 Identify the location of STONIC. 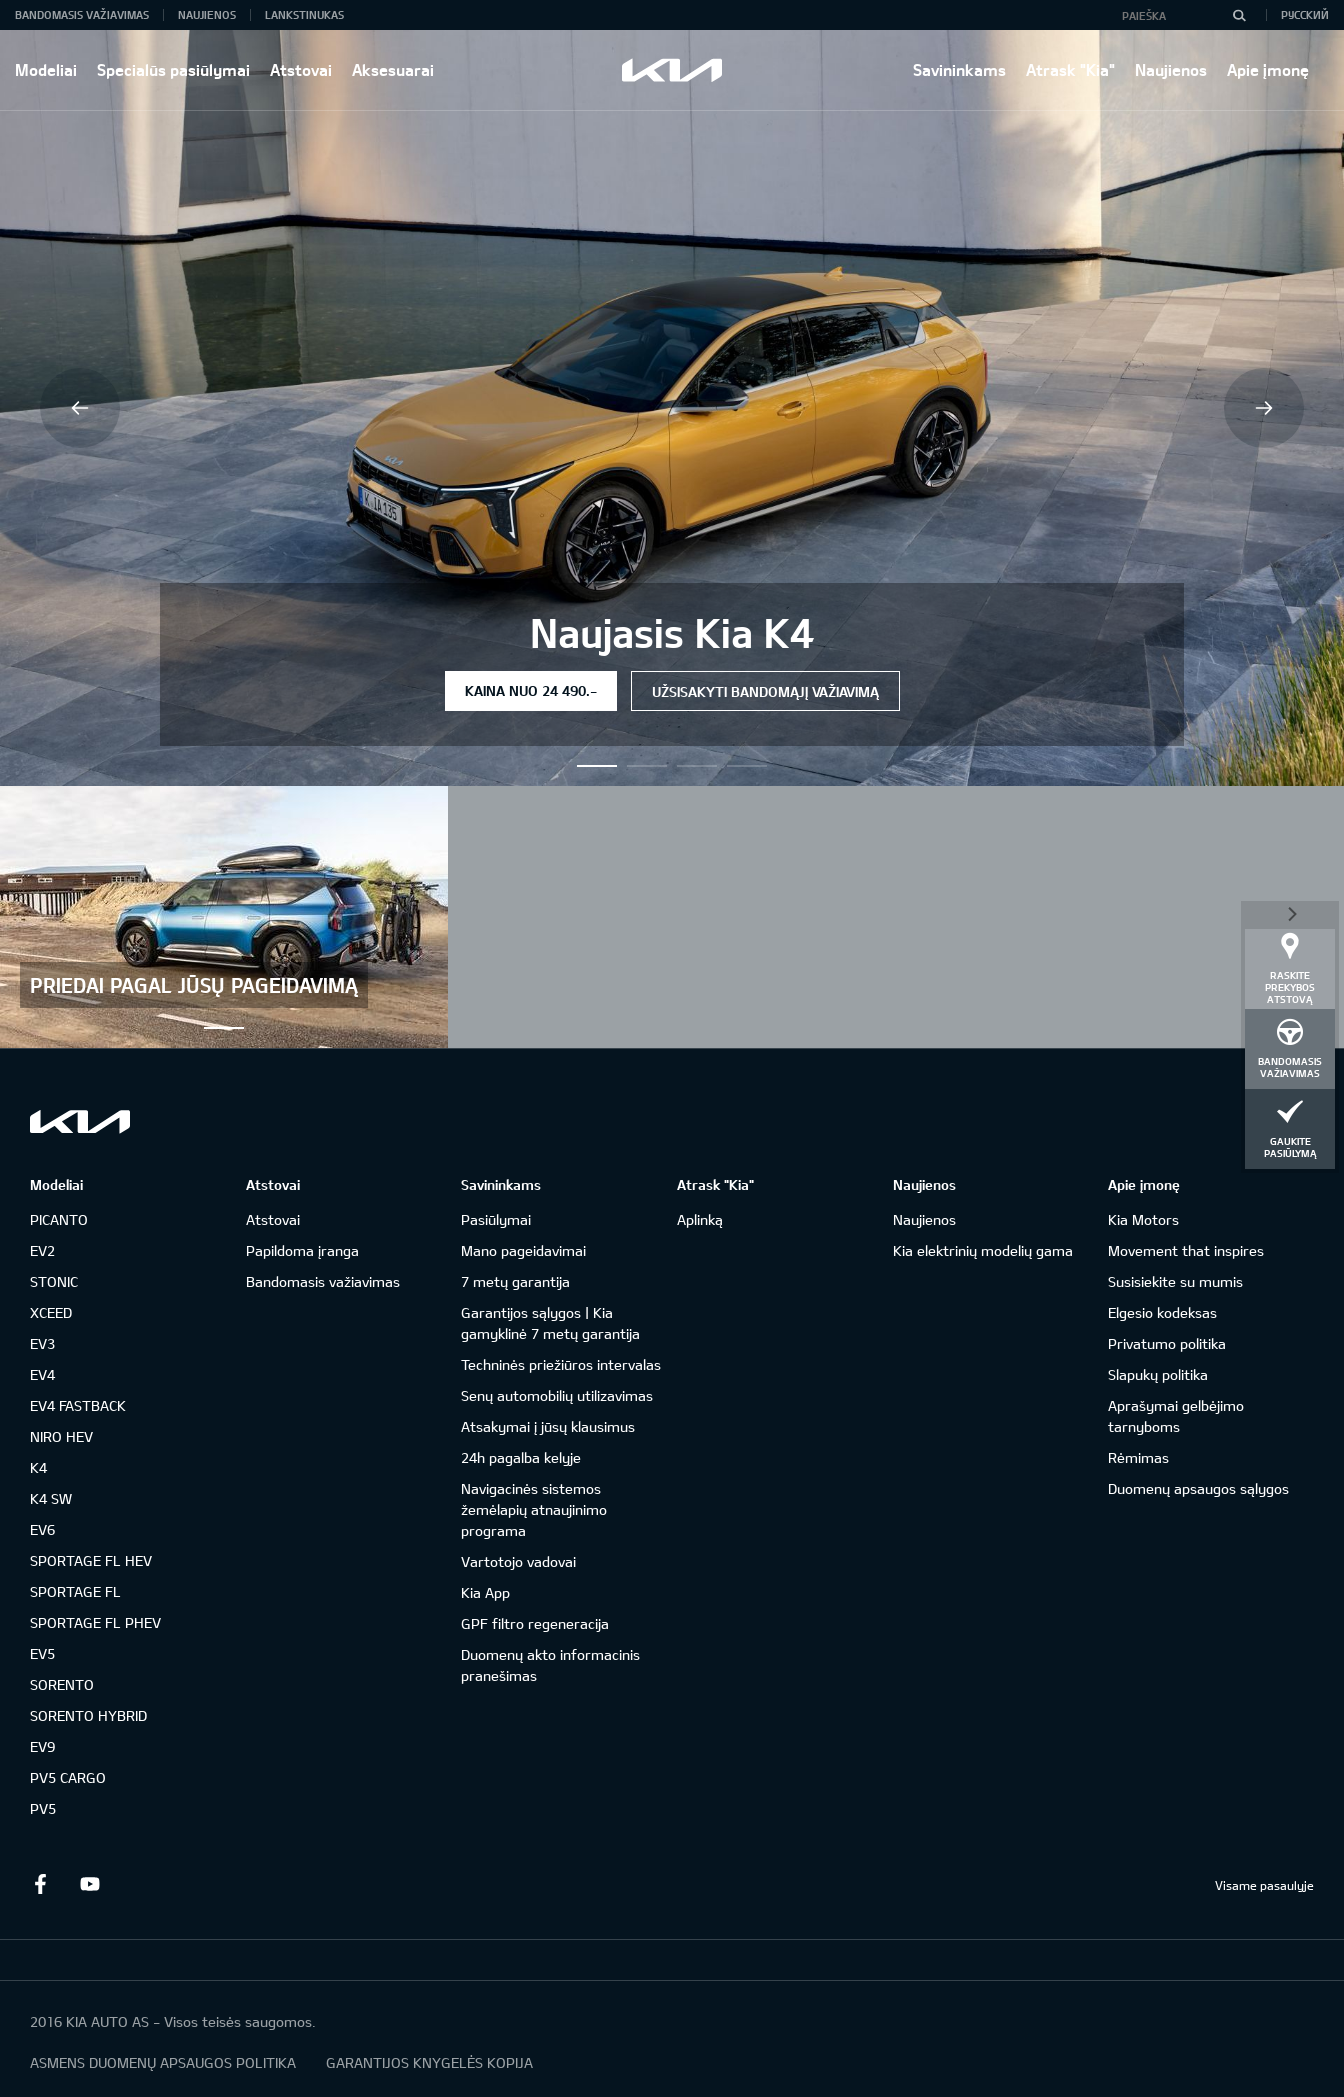
(54, 1281).